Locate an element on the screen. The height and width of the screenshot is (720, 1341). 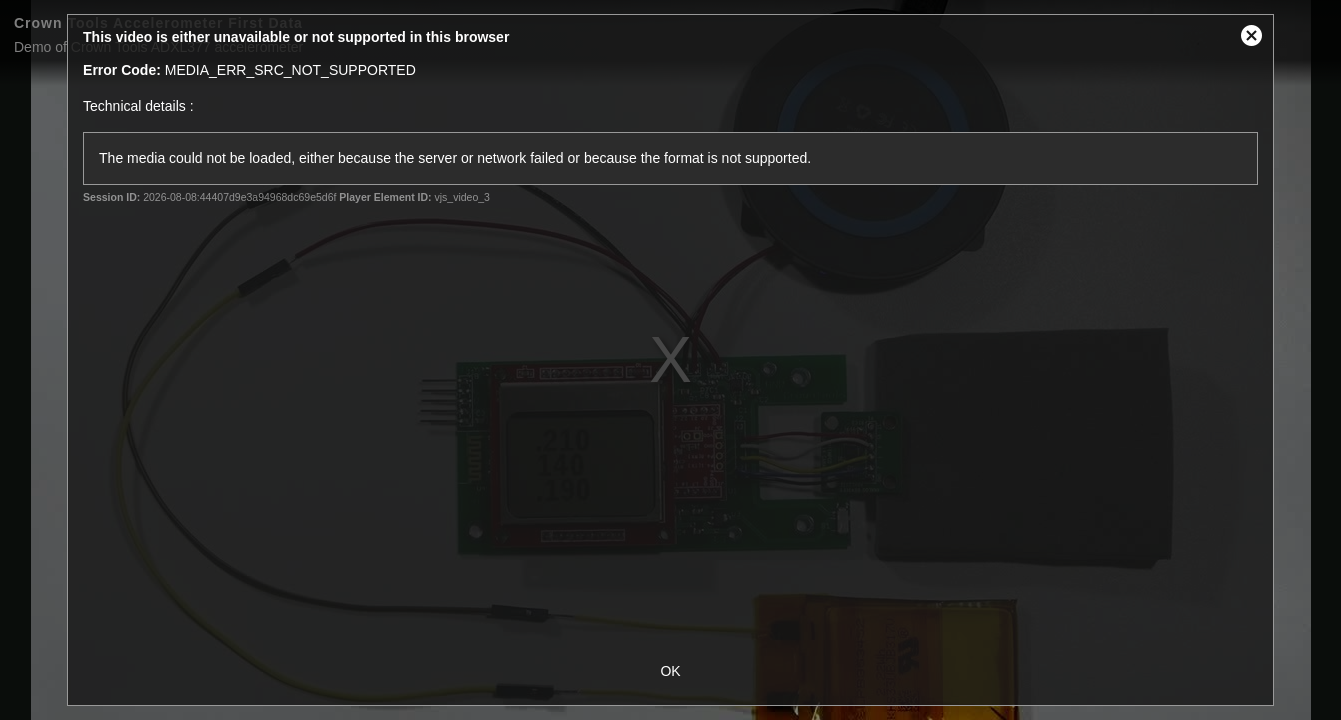
OK is located at coordinates (670, 671).